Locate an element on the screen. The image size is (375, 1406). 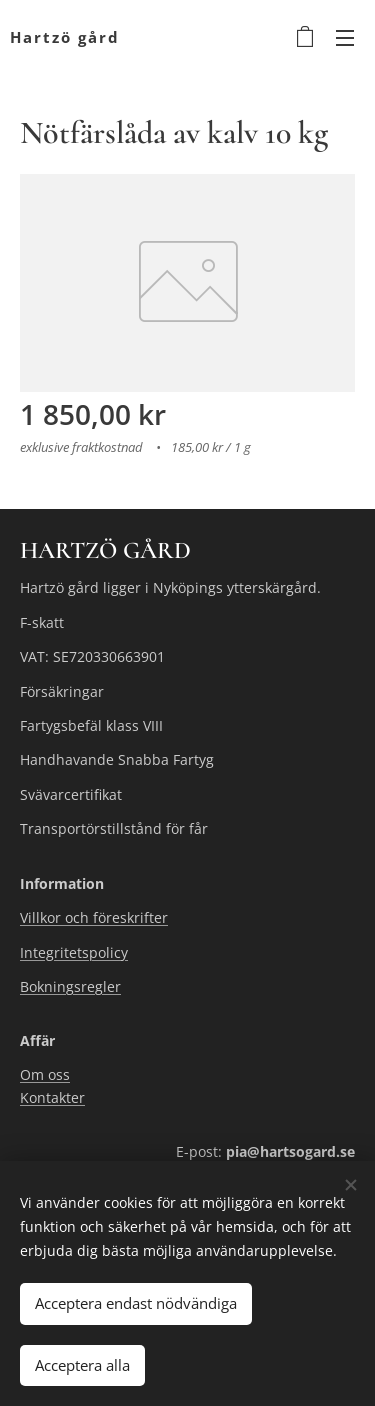
Meny is located at coordinates (345, 38).